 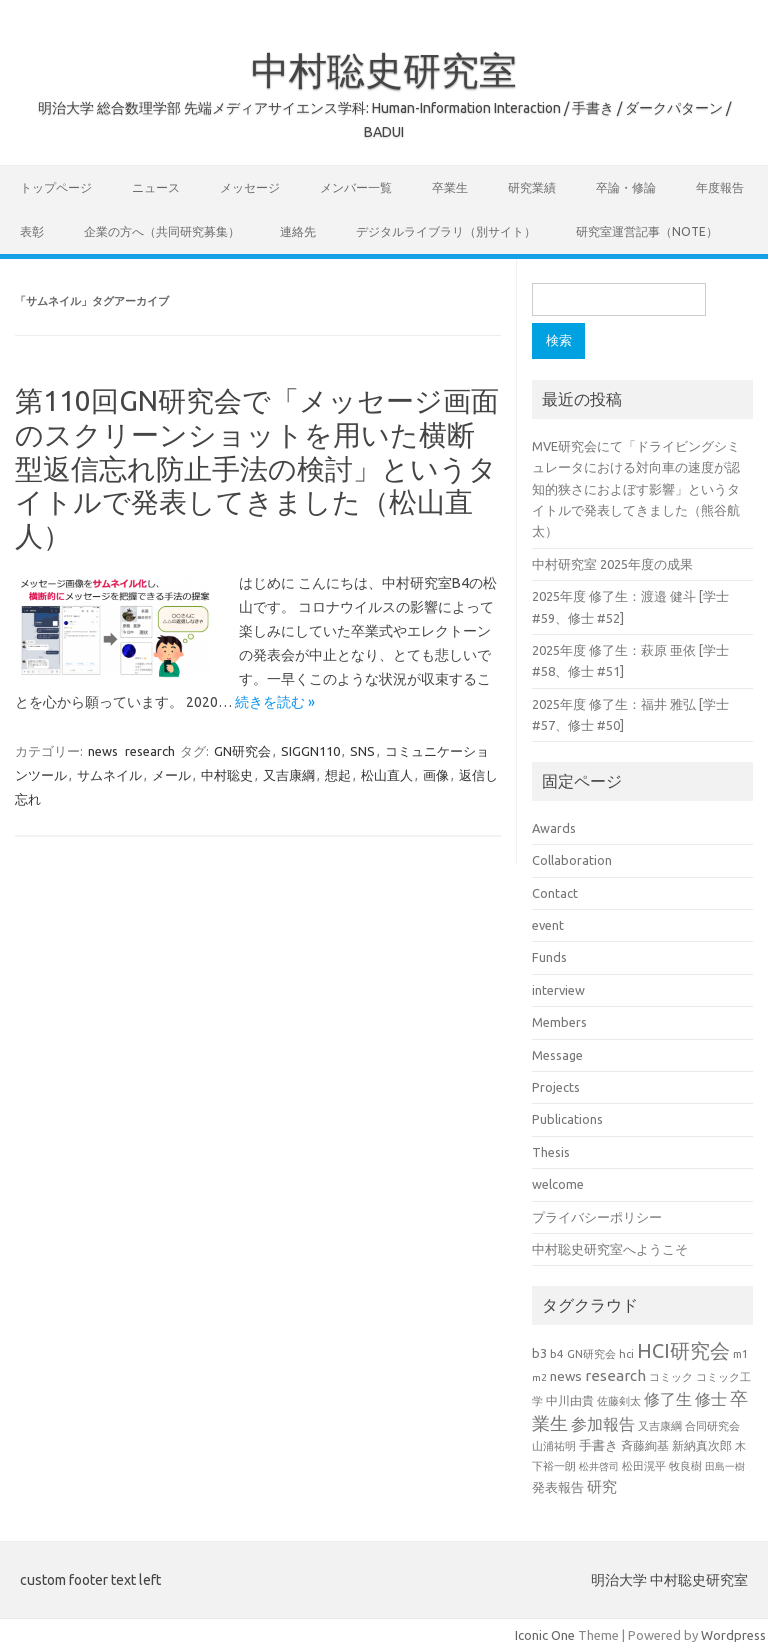 I want to click on Contact, so click(x=555, y=893).